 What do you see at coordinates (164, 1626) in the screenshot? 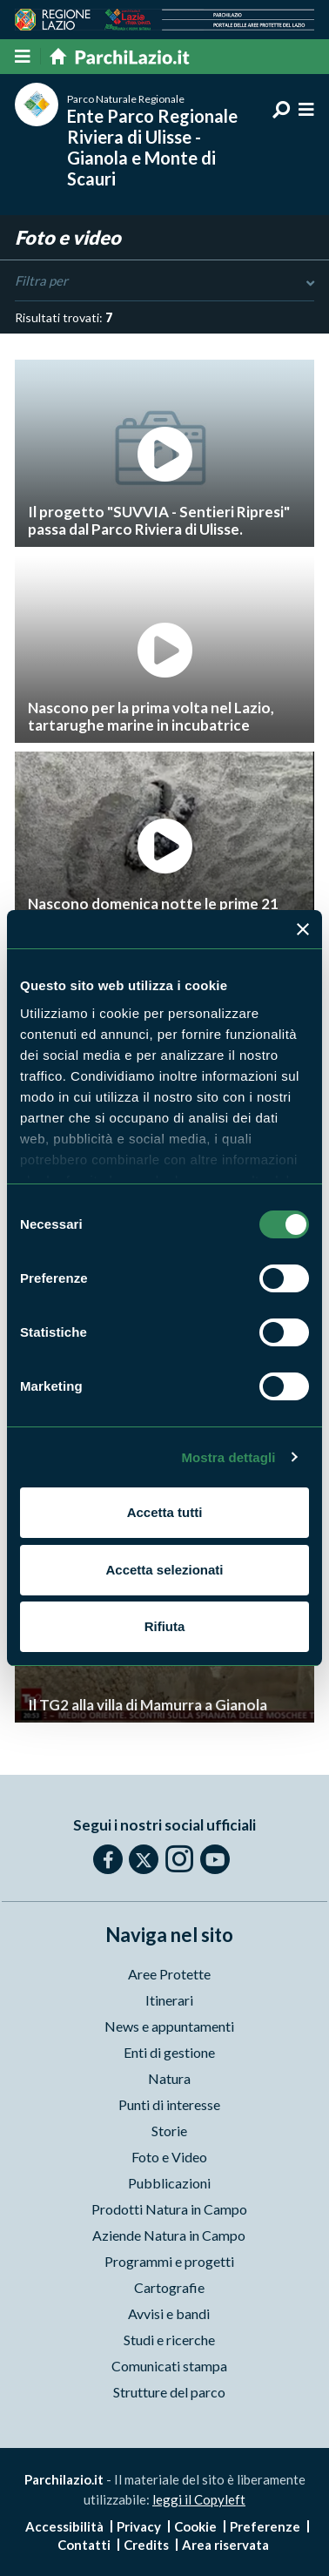
I see `Rifiuta` at bounding box center [164, 1626].